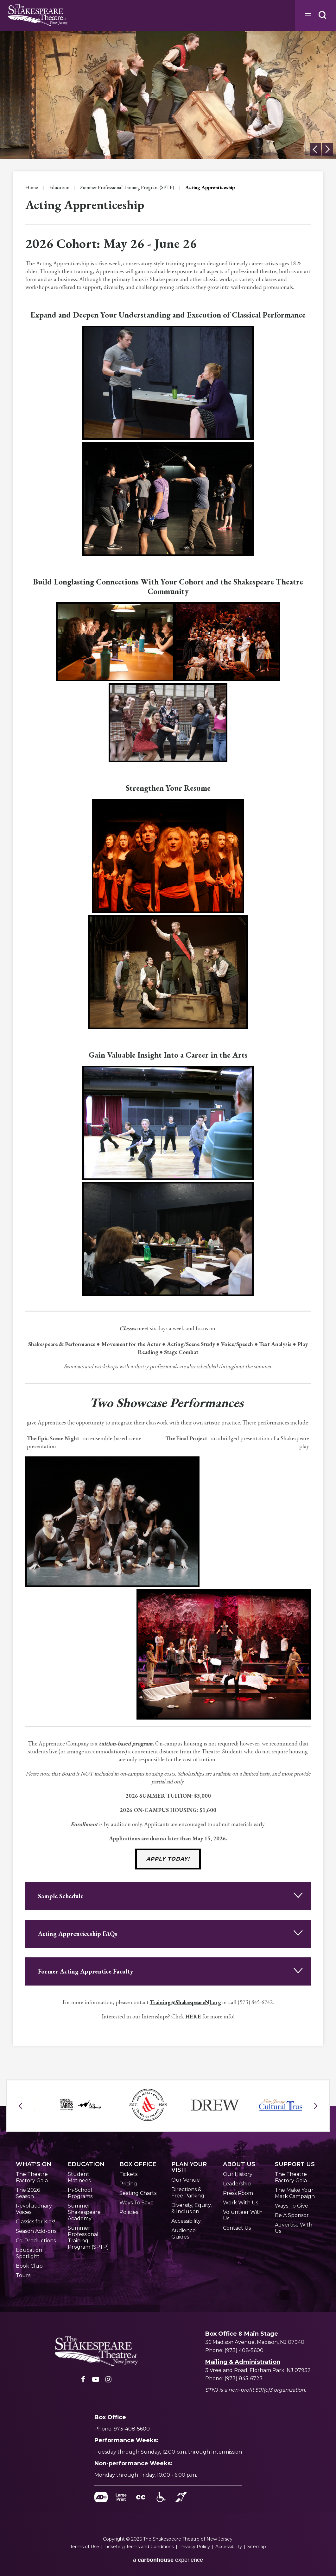 The width and height of the screenshot is (336, 2576). I want to click on Leadership, so click(237, 2184).